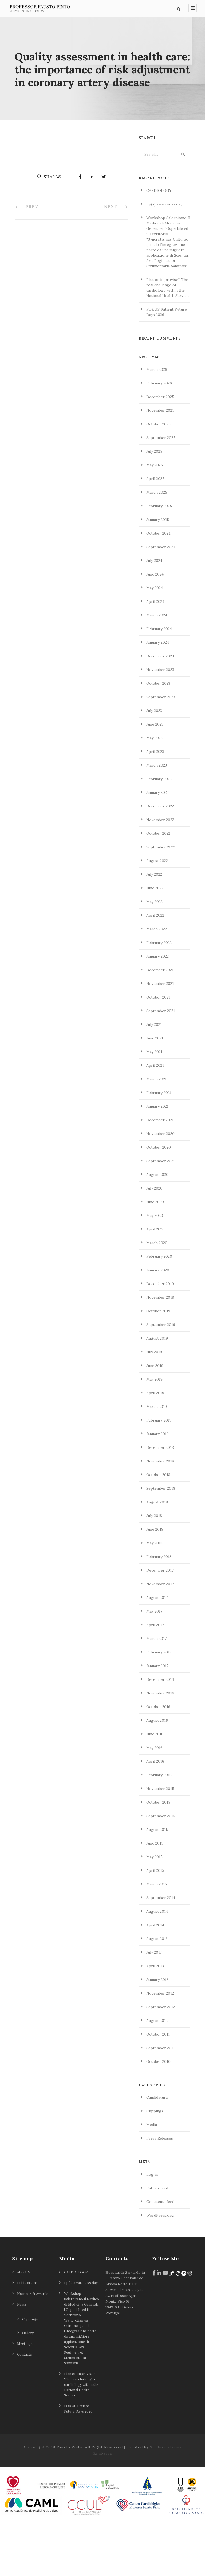 The image size is (205, 2576). Describe the element at coordinates (160, 859) in the screenshot. I see `December 2022` at that location.